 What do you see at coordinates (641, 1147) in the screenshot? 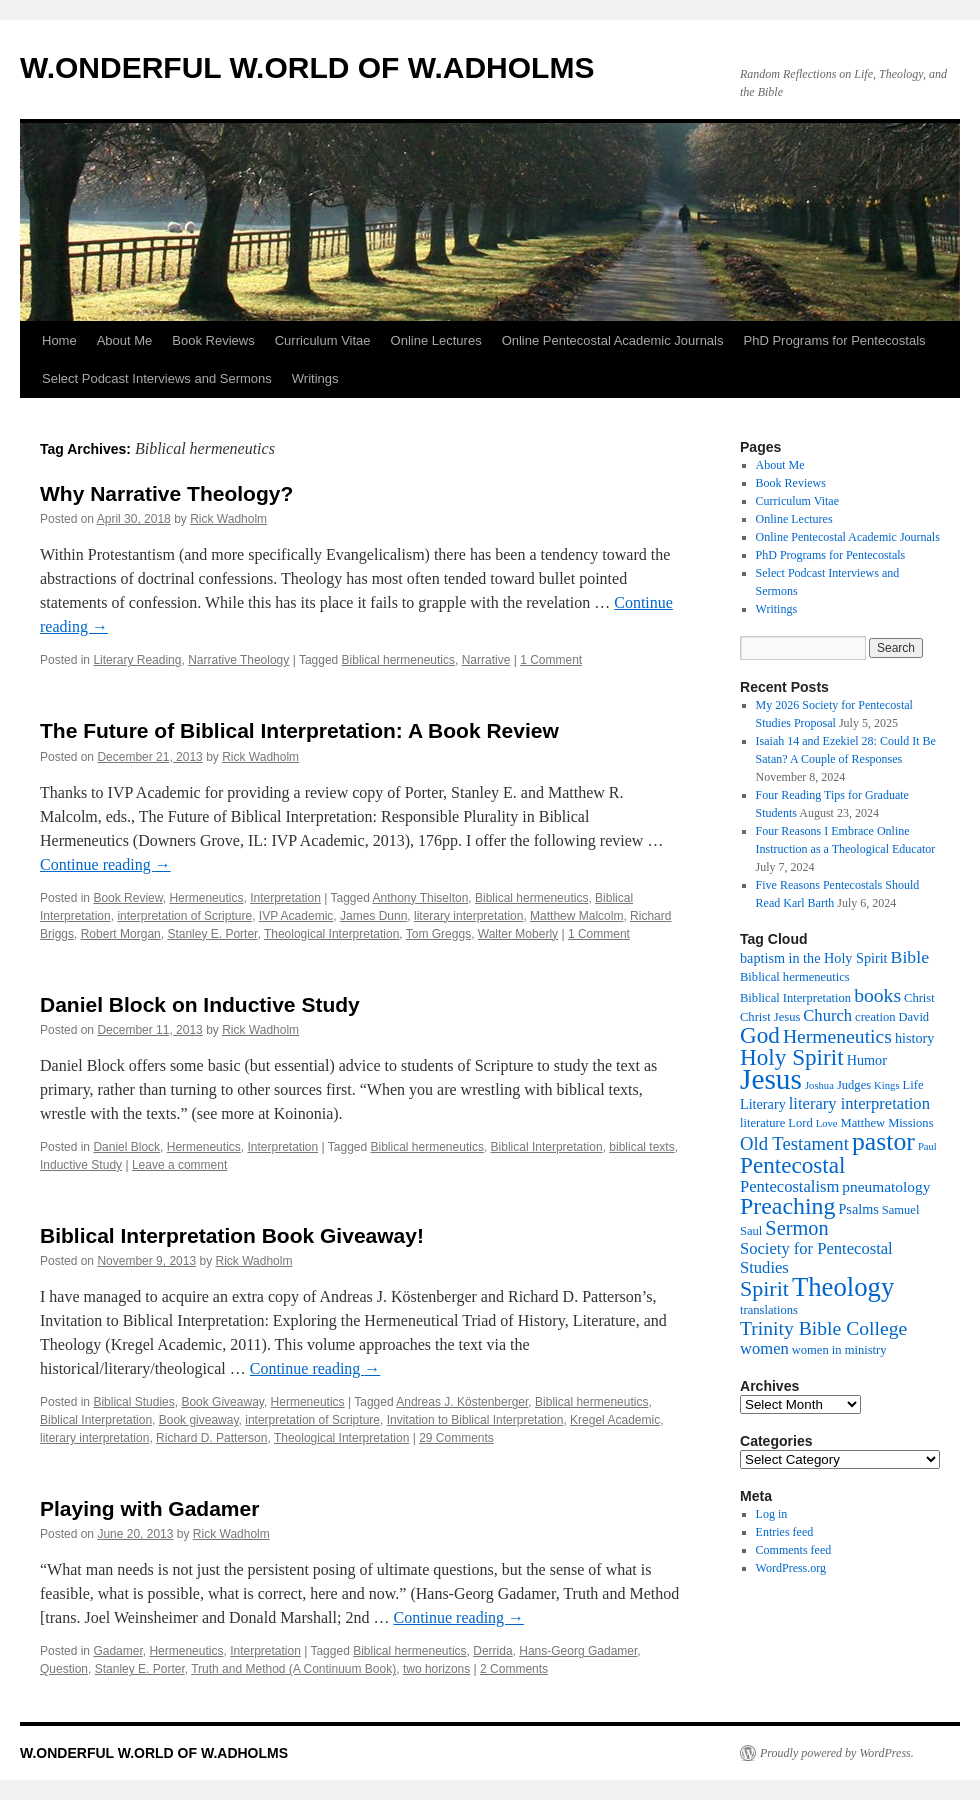
I see `biblical texts` at bounding box center [641, 1147].